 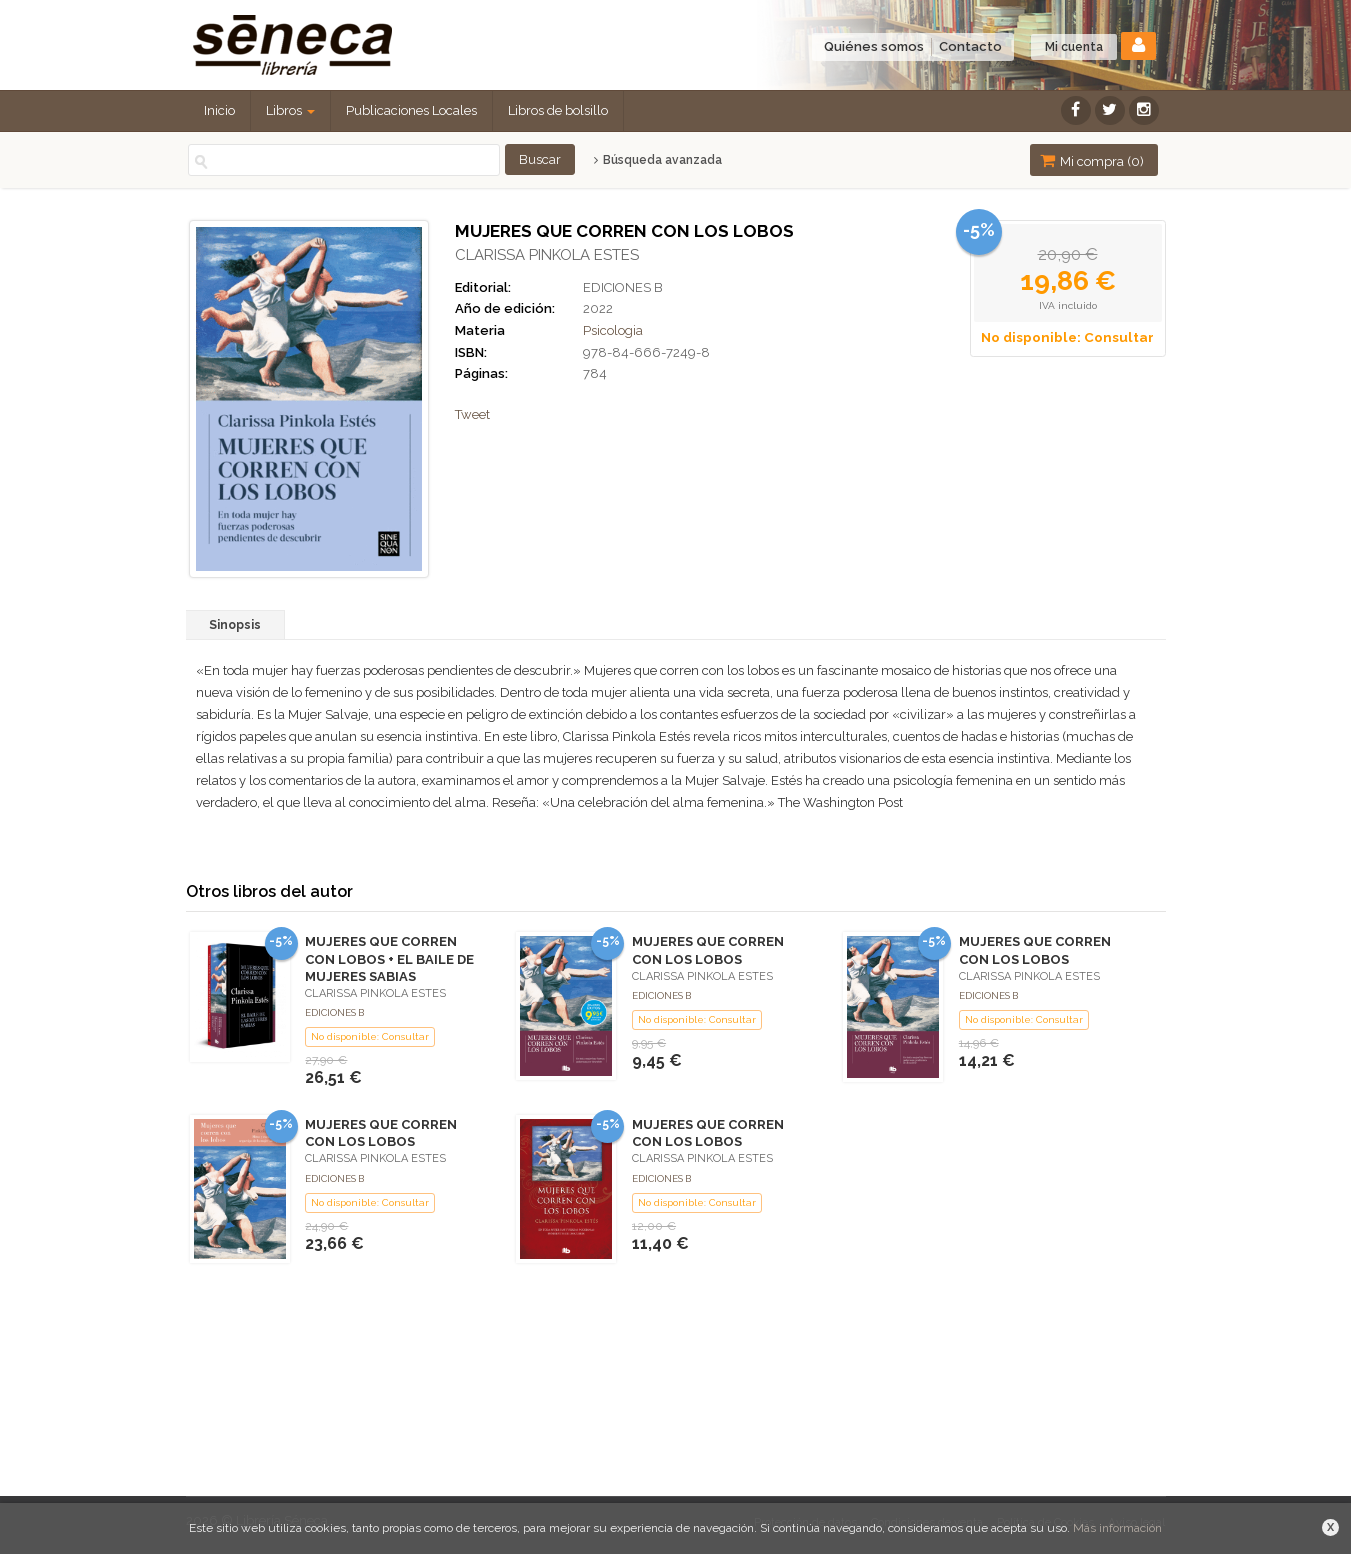 I want to click on Contacto, so click(x=970, y=46).